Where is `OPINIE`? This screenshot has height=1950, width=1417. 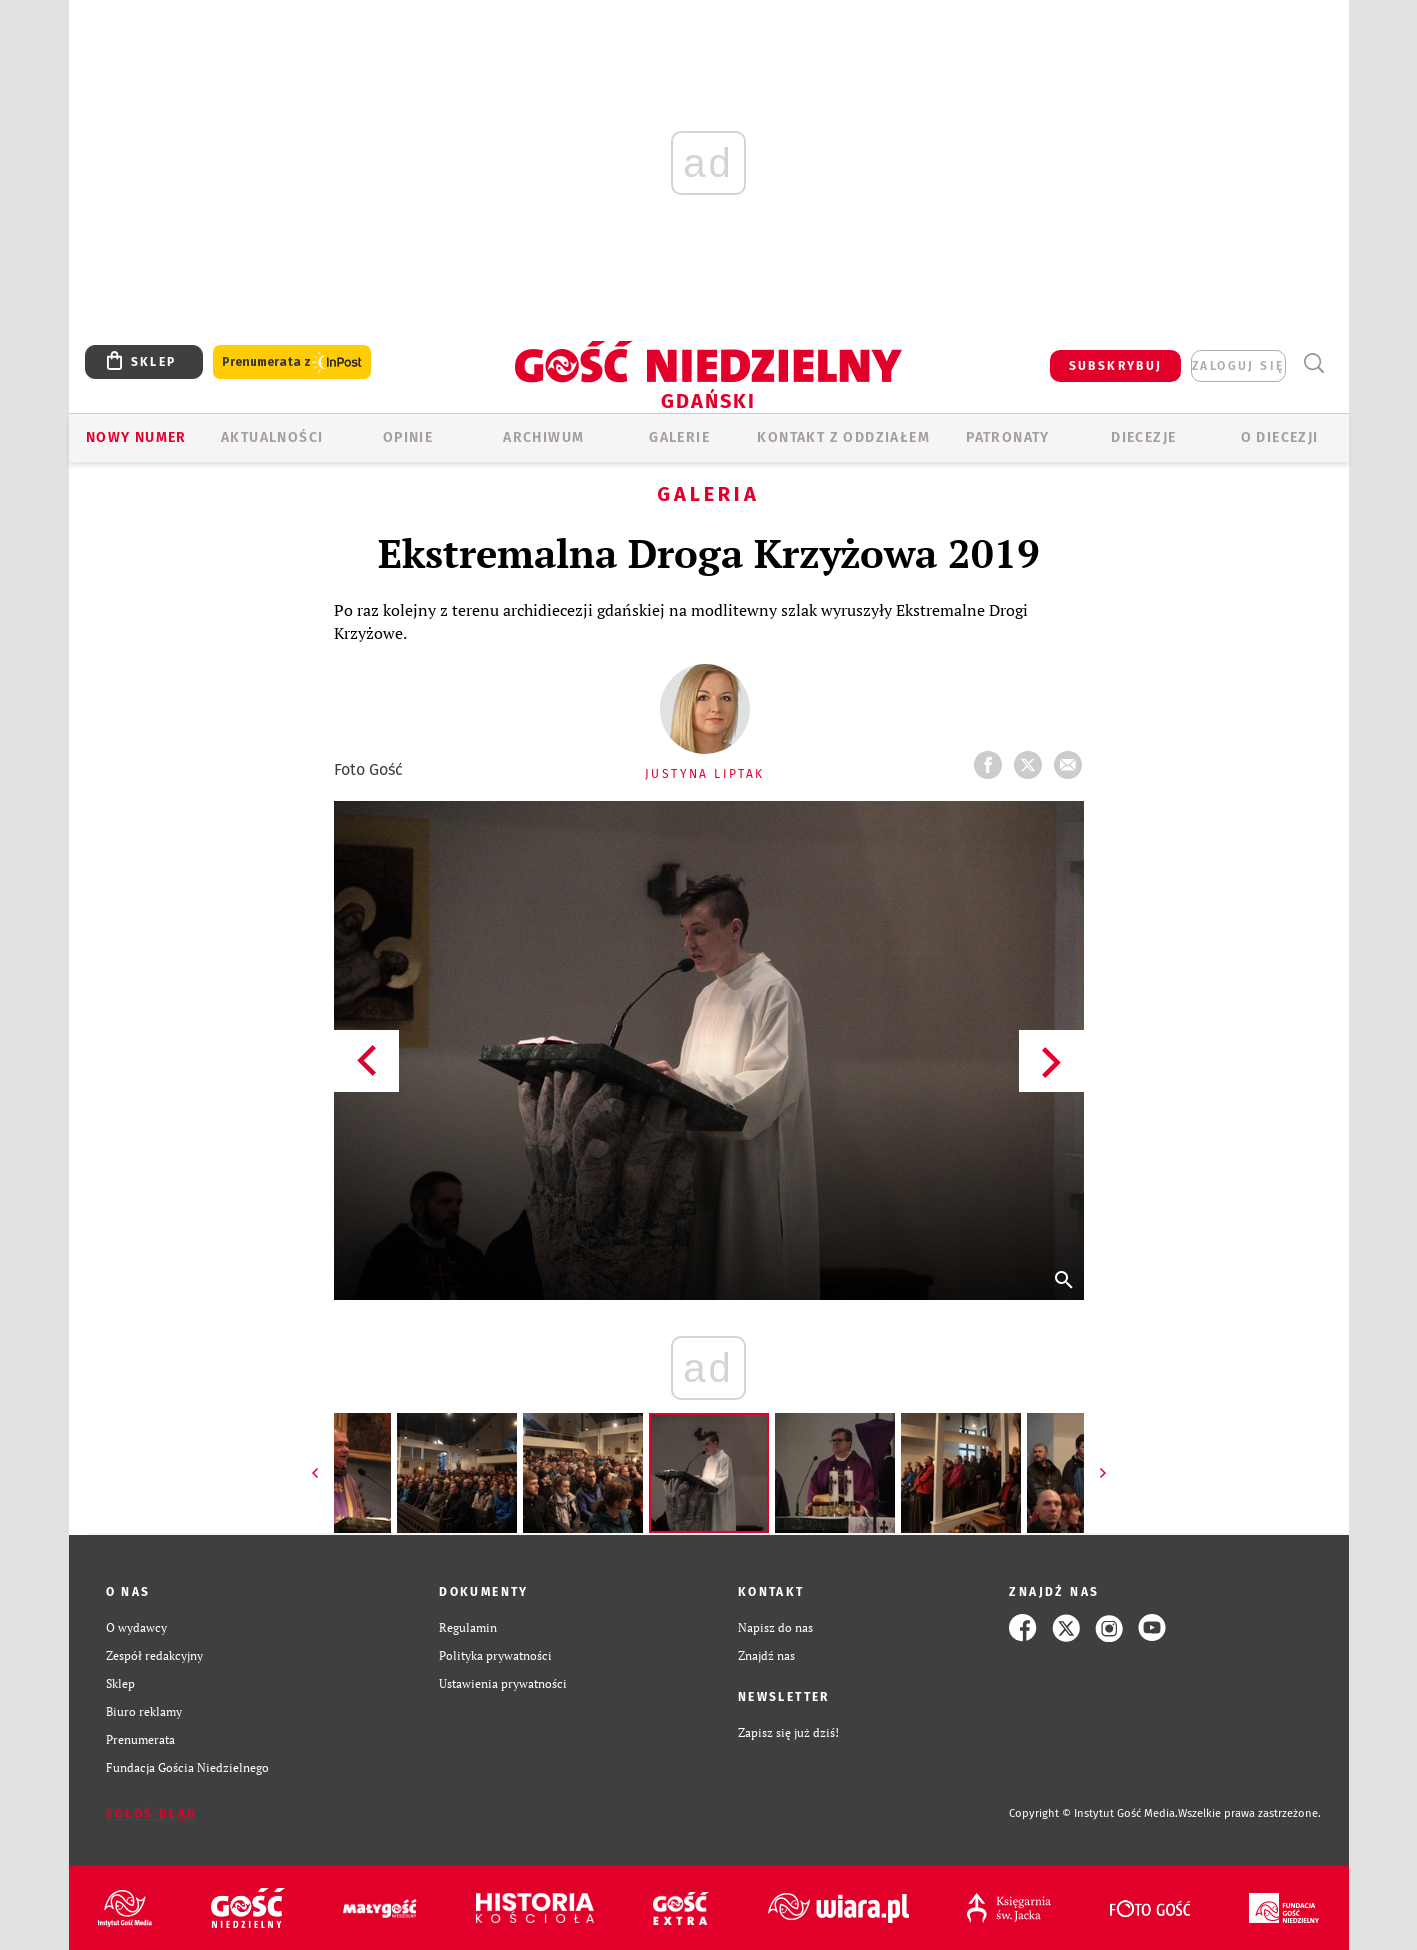 OPINIE is located at coordinates (408, 437).